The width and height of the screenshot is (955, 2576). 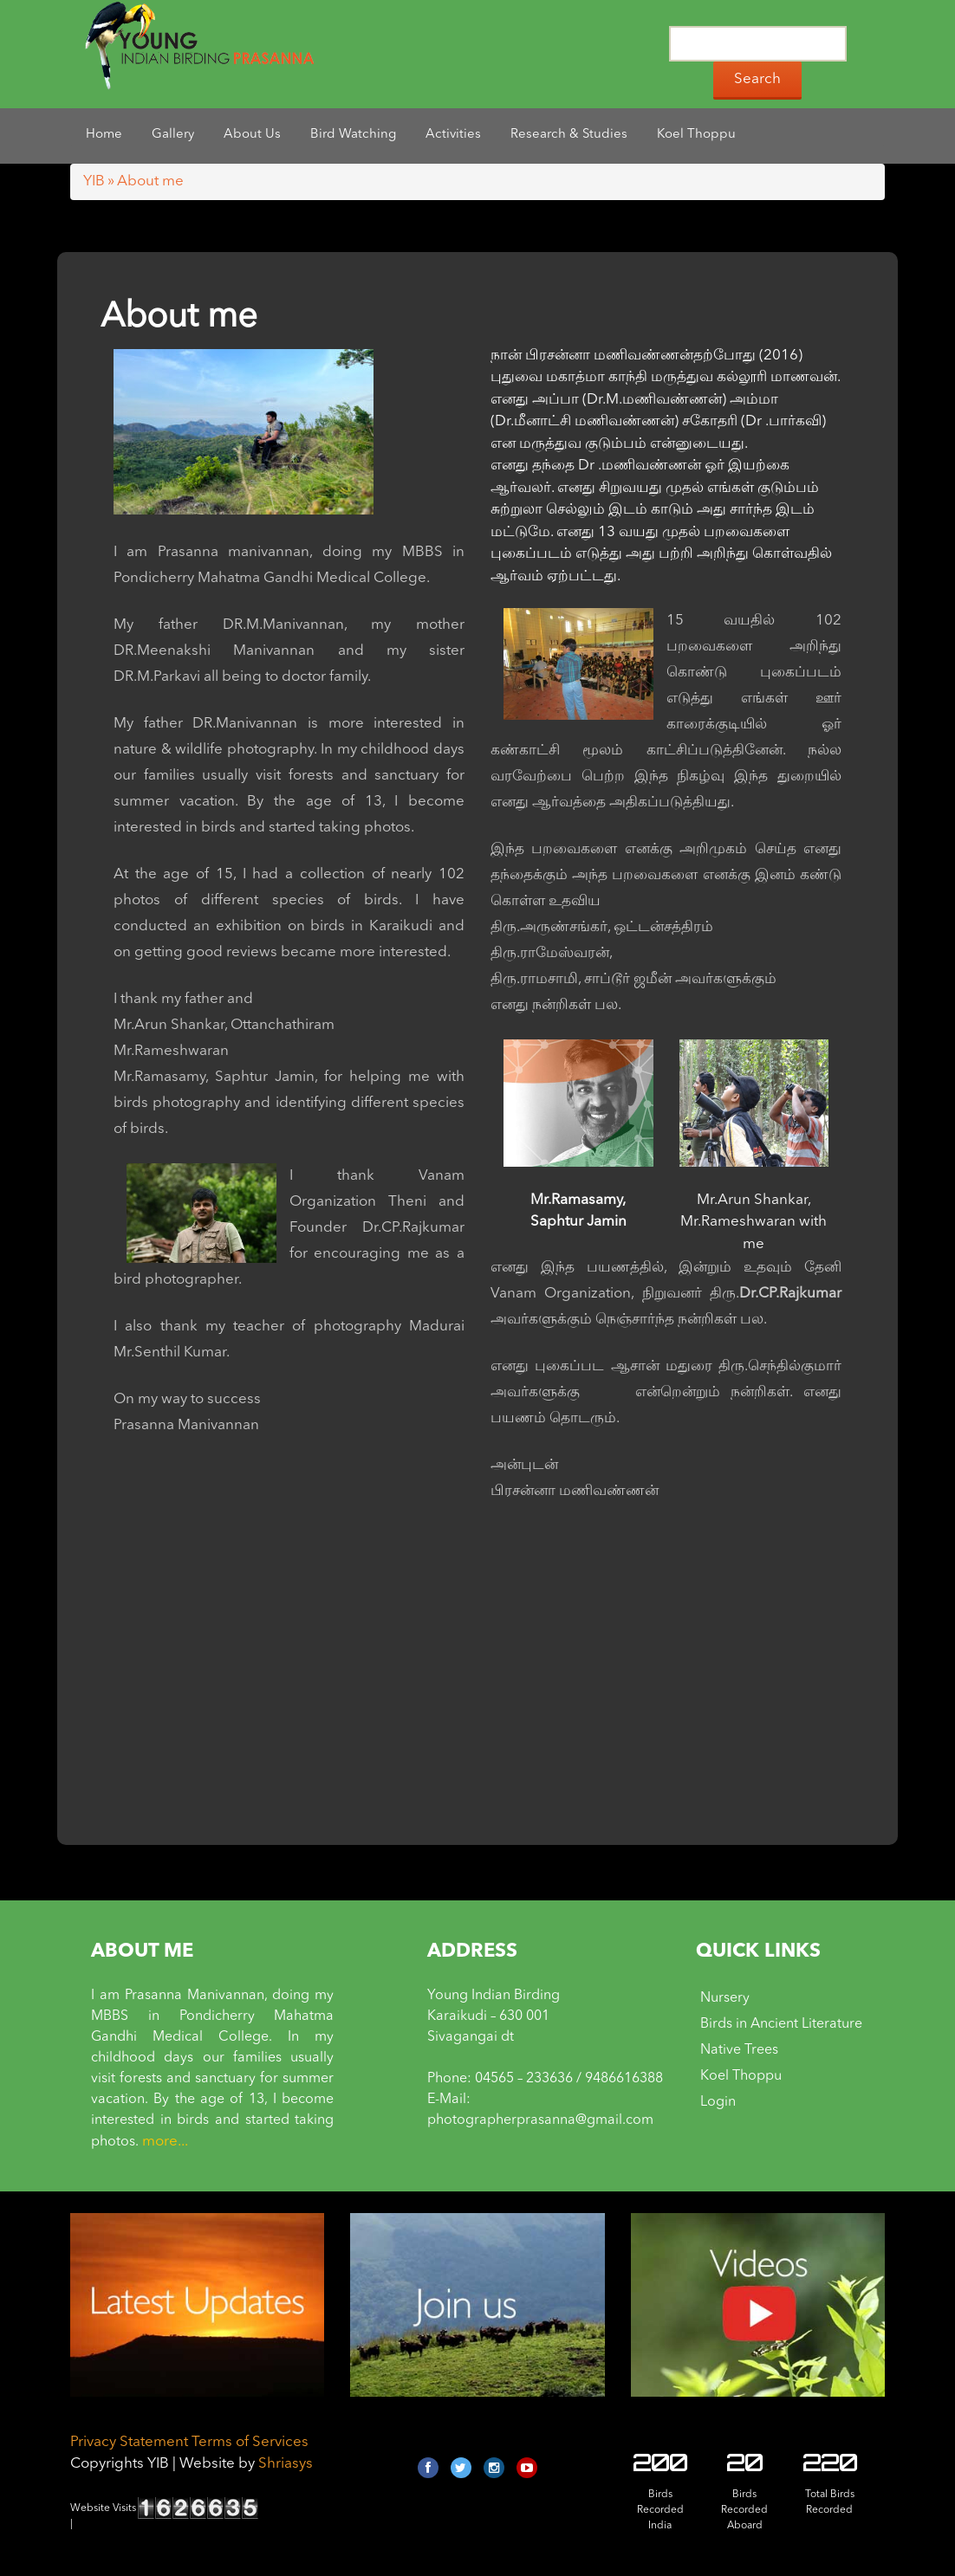 What do you see at coordinates (165, 2141) in the screenshot?
I see `more...` at bounding box center [165, 2141].